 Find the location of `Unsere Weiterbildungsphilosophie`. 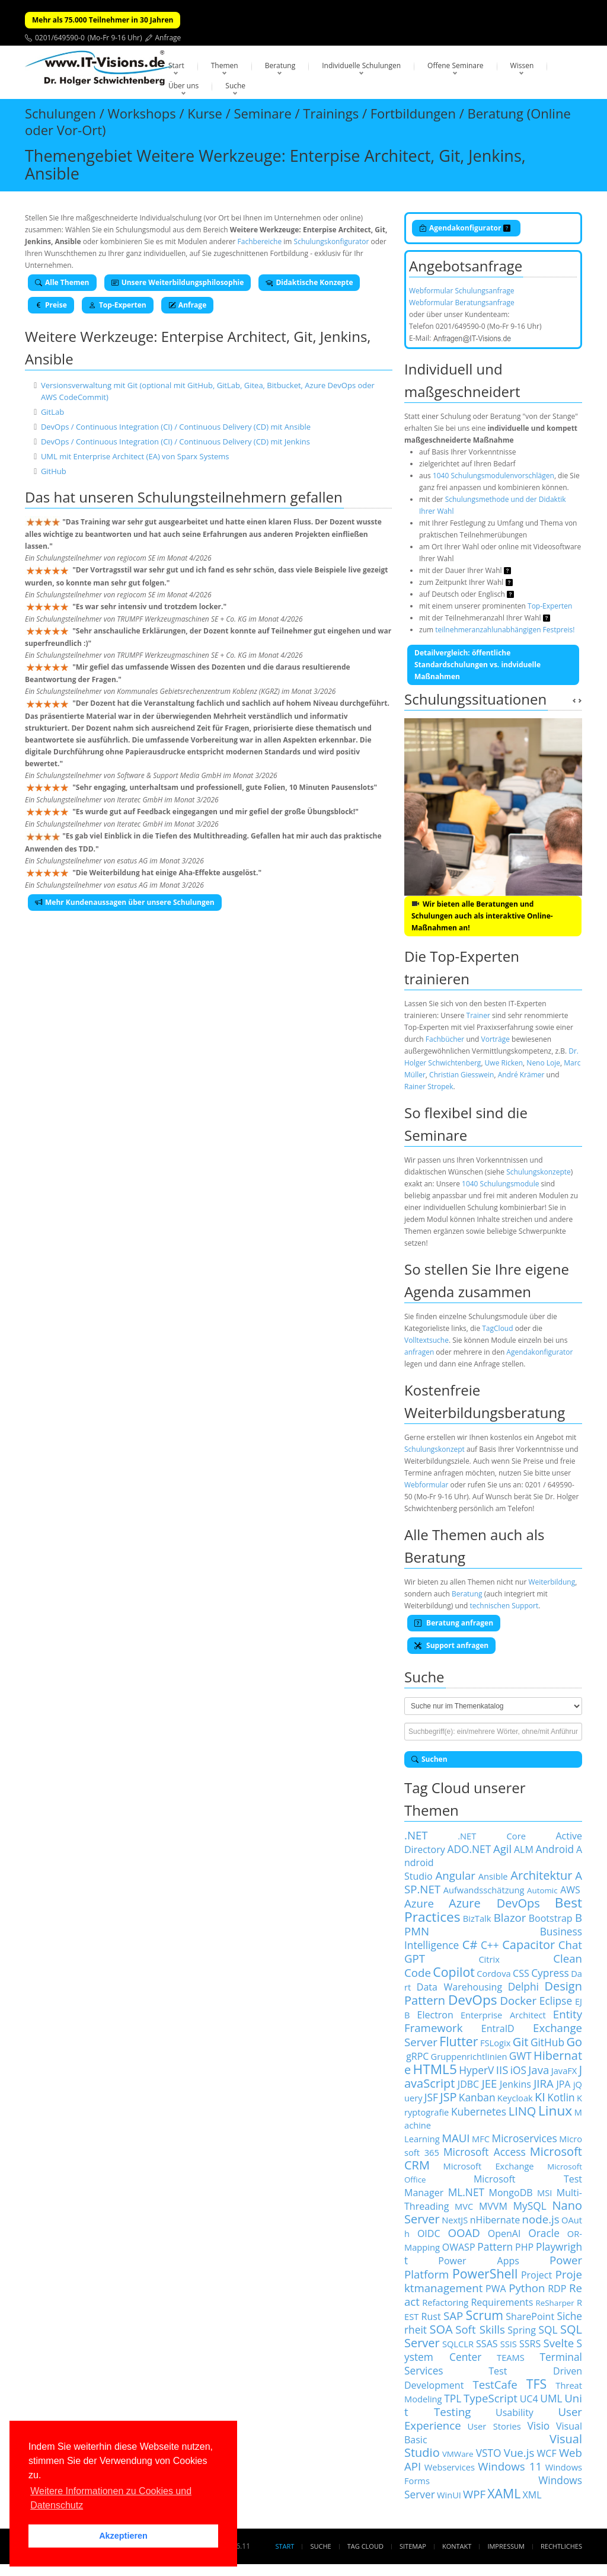

Unsere Weiterbildungsphilosophie is located at coordinates (177, 282).